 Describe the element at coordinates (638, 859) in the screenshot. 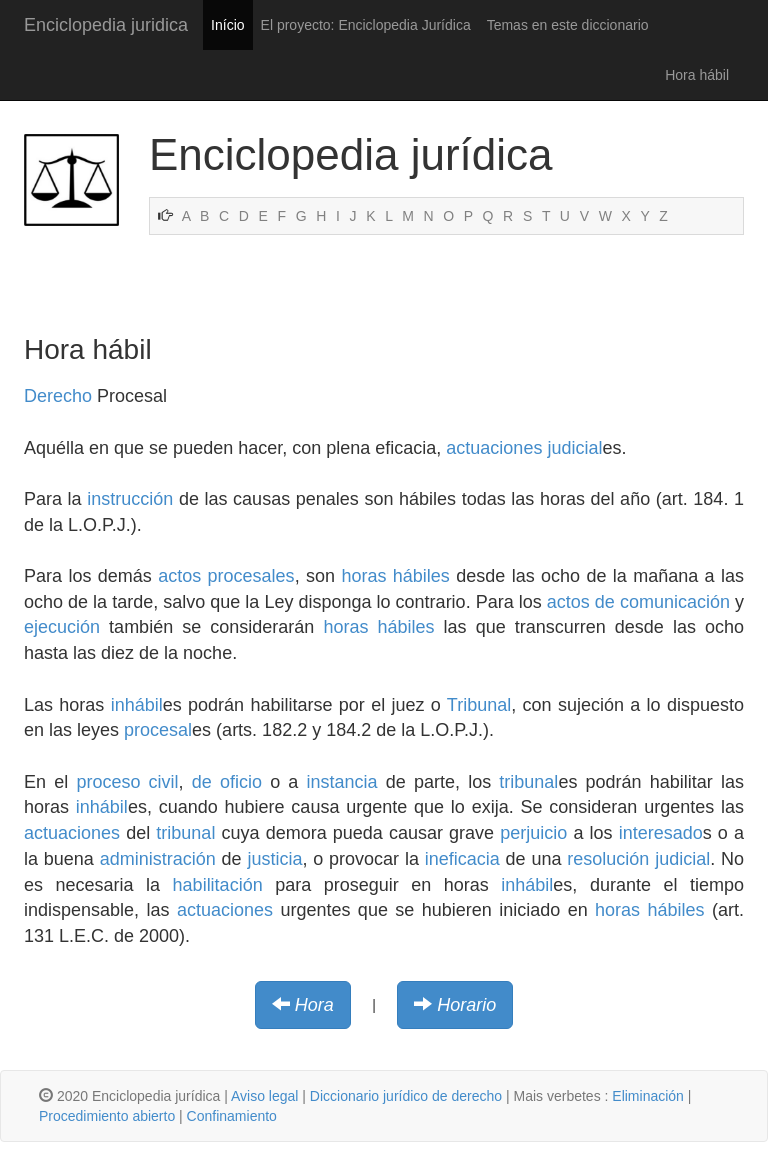

I see `resolución judicial` at that location.